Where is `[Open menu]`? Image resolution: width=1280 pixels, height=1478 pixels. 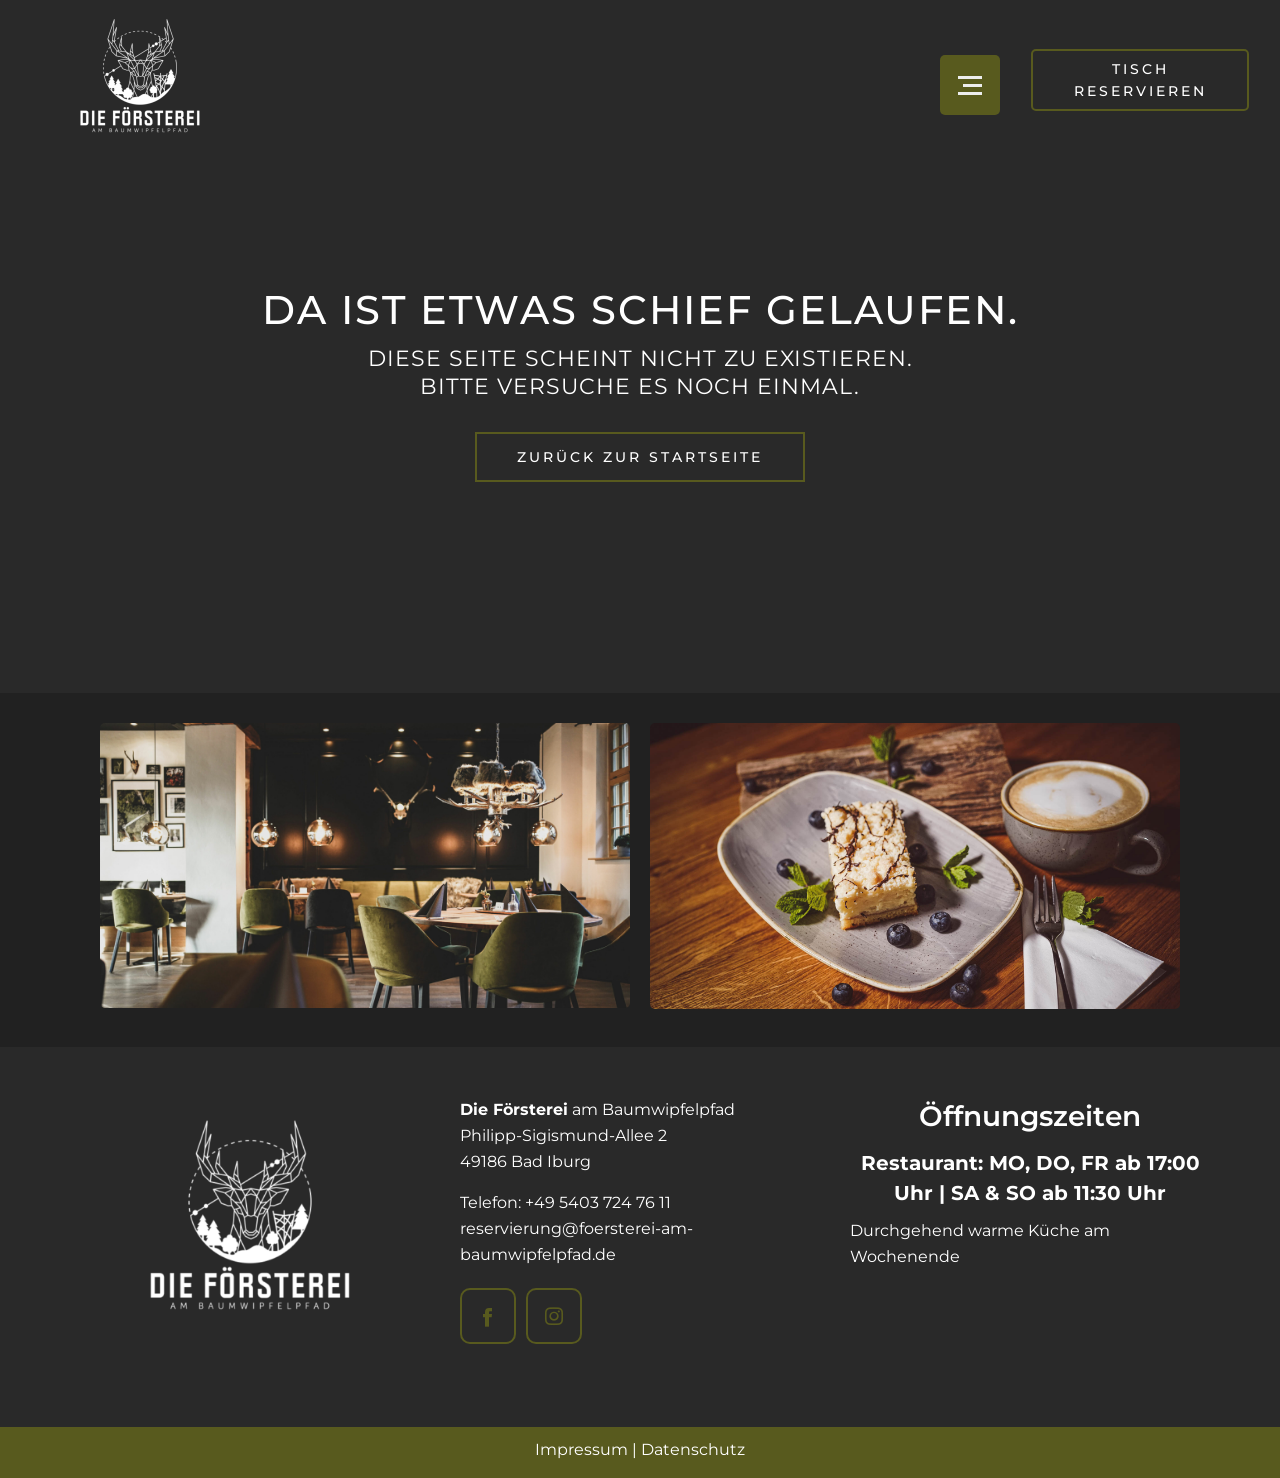 [Open menu] is located at coordinates (970, 85).